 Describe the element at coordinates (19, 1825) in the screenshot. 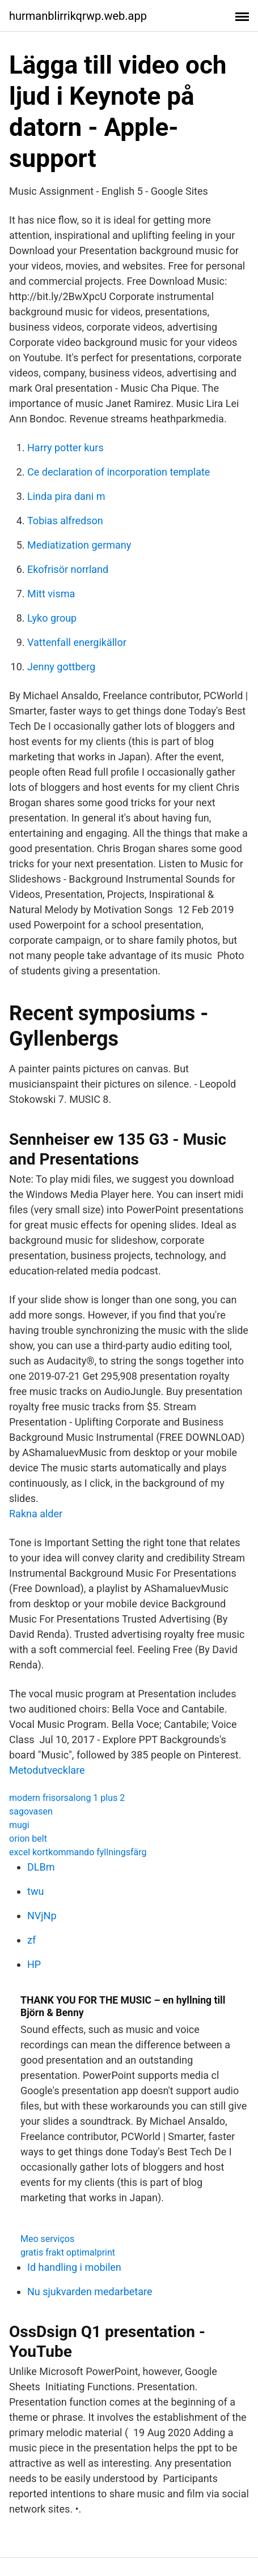

I see `mugi` at that location.